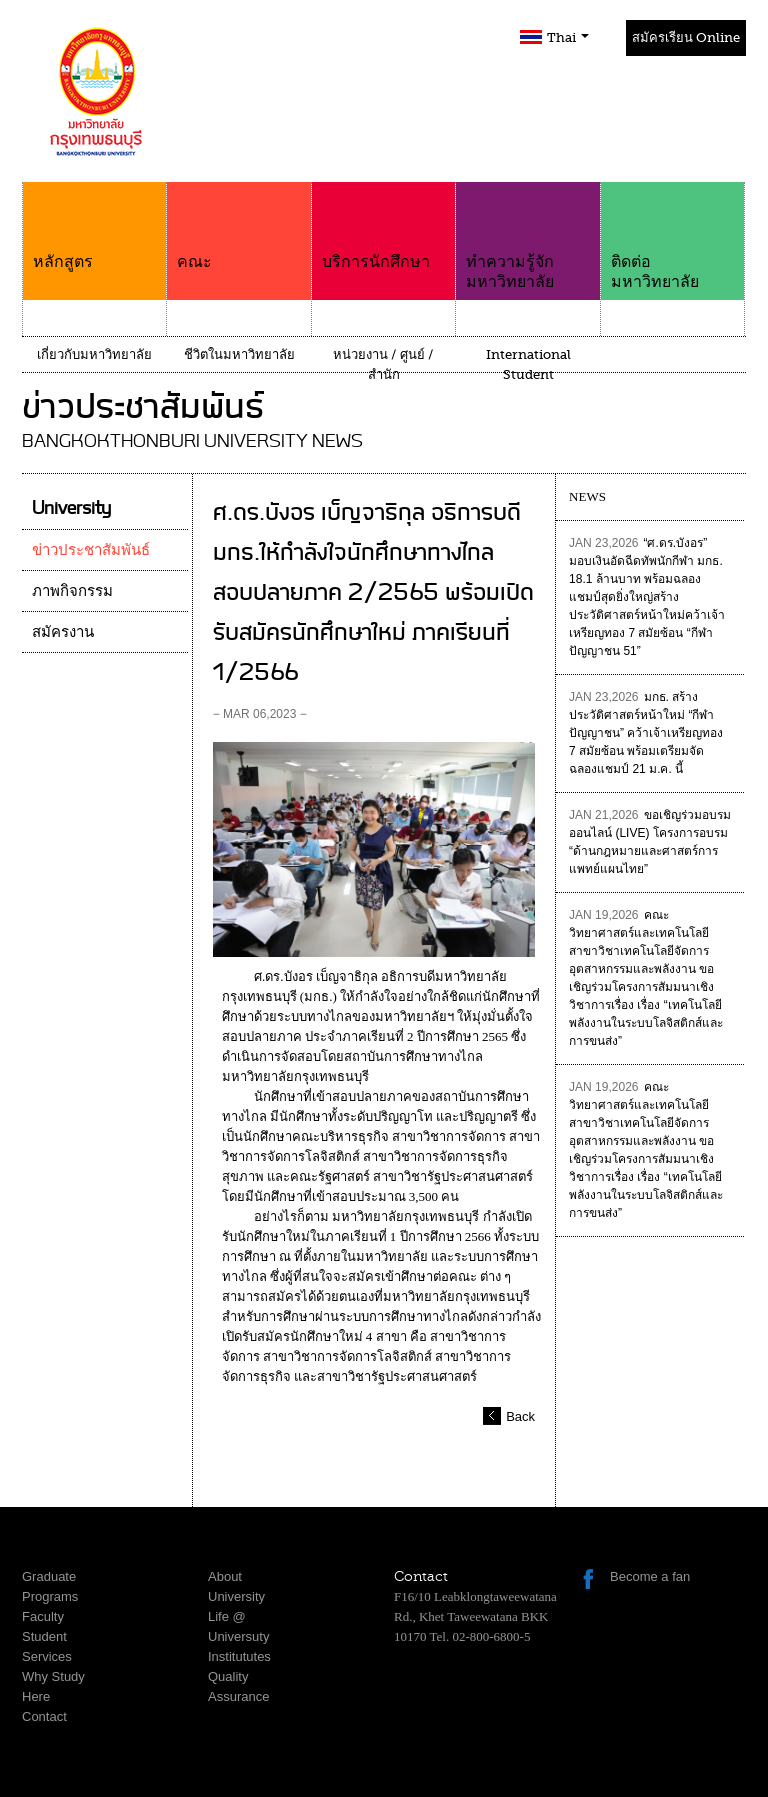 This screenshot has height=1797, width=768. Describe the element at coordinates (686, 37) in the screenshot. I see `สมัครเรียน Online` at that location.